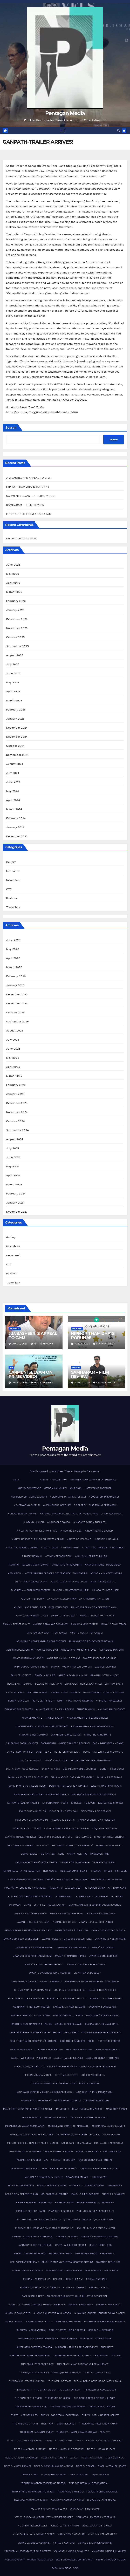 The height and width of the screenshot is (2576, 130). What do you see at coordinates (96, 1811) in the screenshot?
I see `FIRE- TRULY A FIRE BRAND!` at bounding box center [96, 1811].